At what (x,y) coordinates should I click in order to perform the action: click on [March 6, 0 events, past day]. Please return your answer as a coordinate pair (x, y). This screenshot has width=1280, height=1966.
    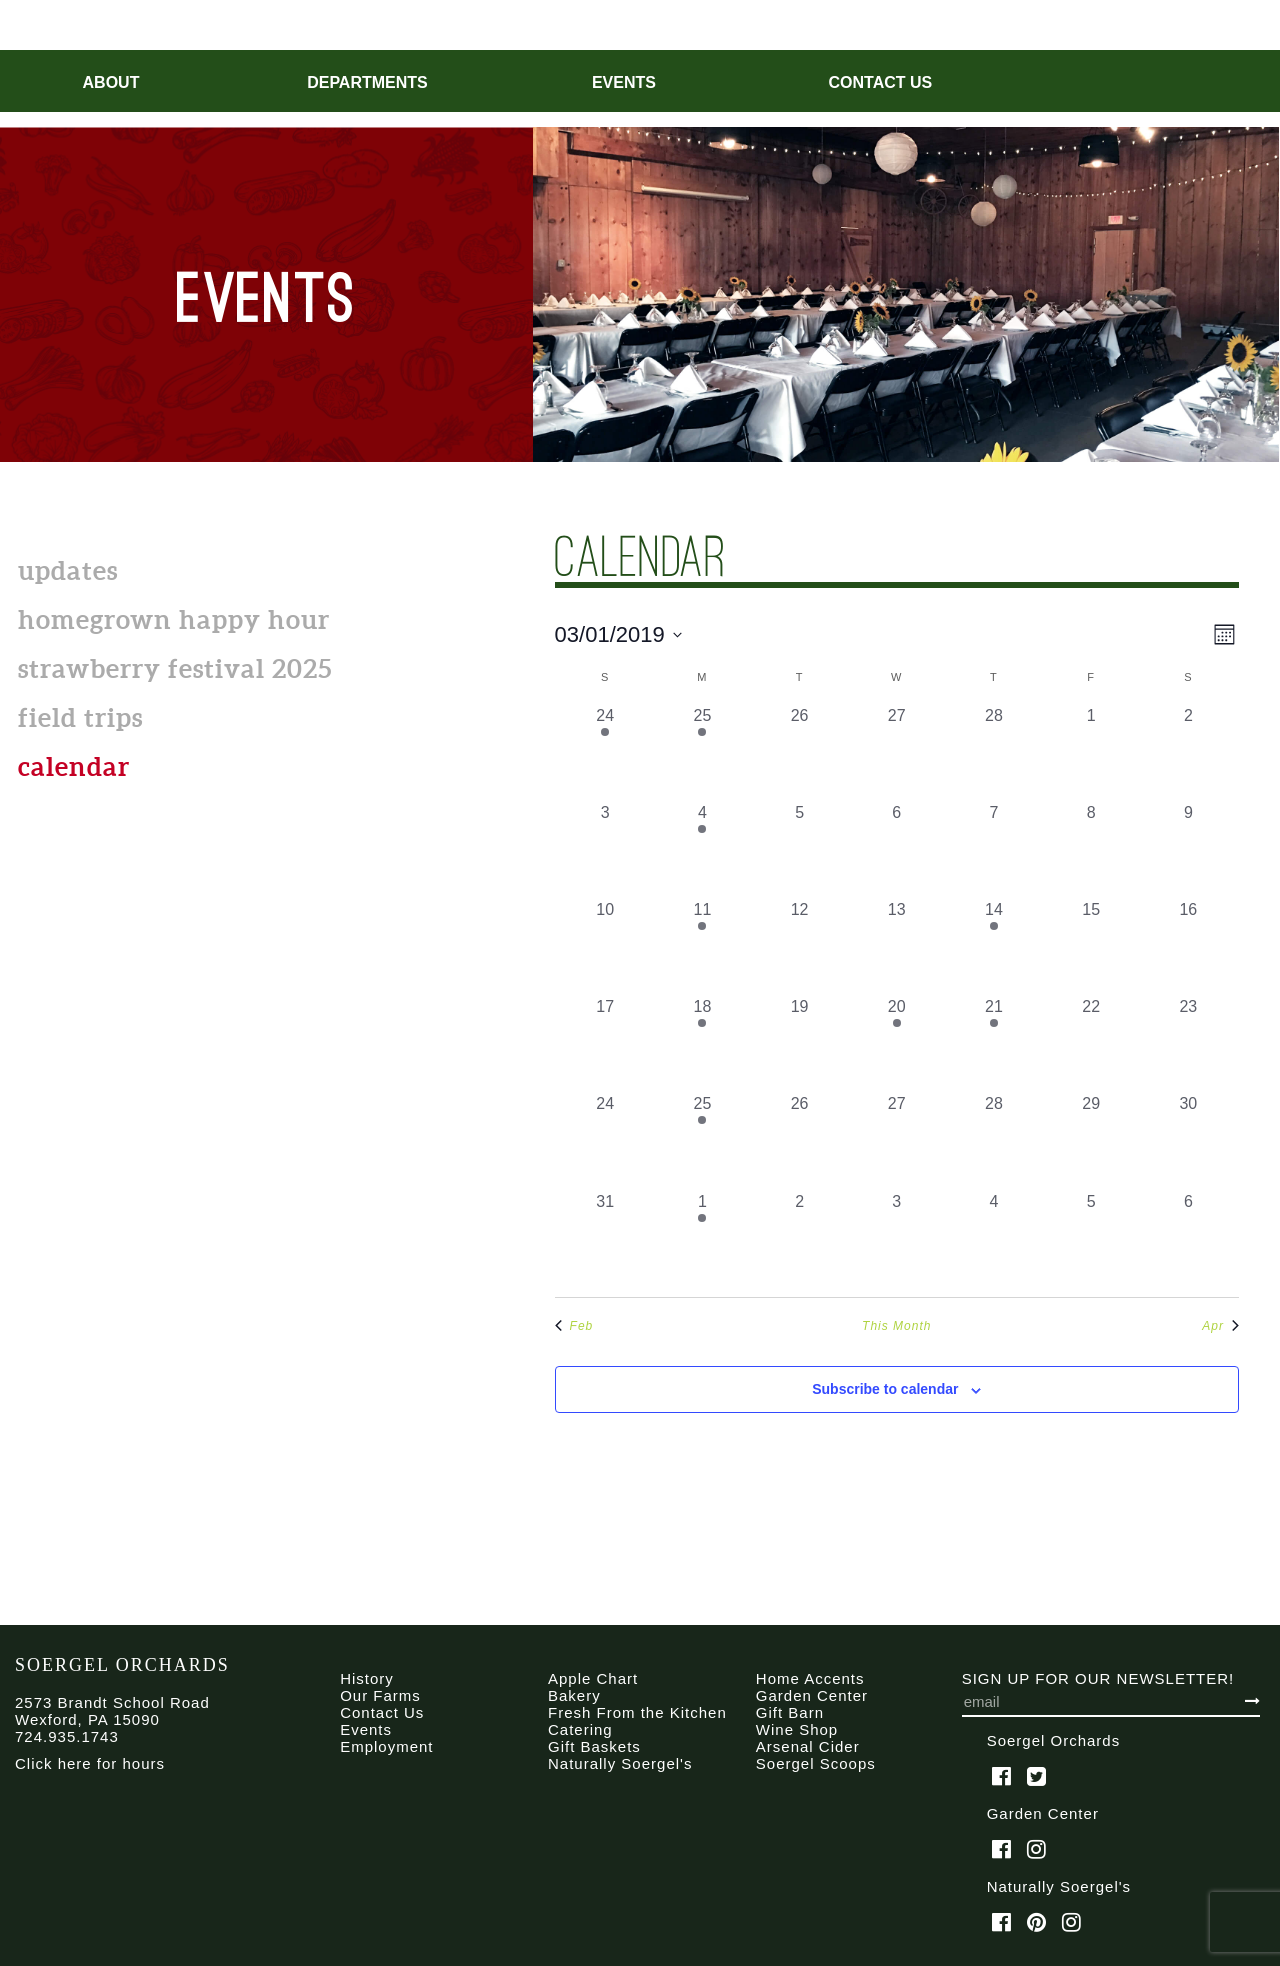
    Looking at the image, I should click on (896, 849).